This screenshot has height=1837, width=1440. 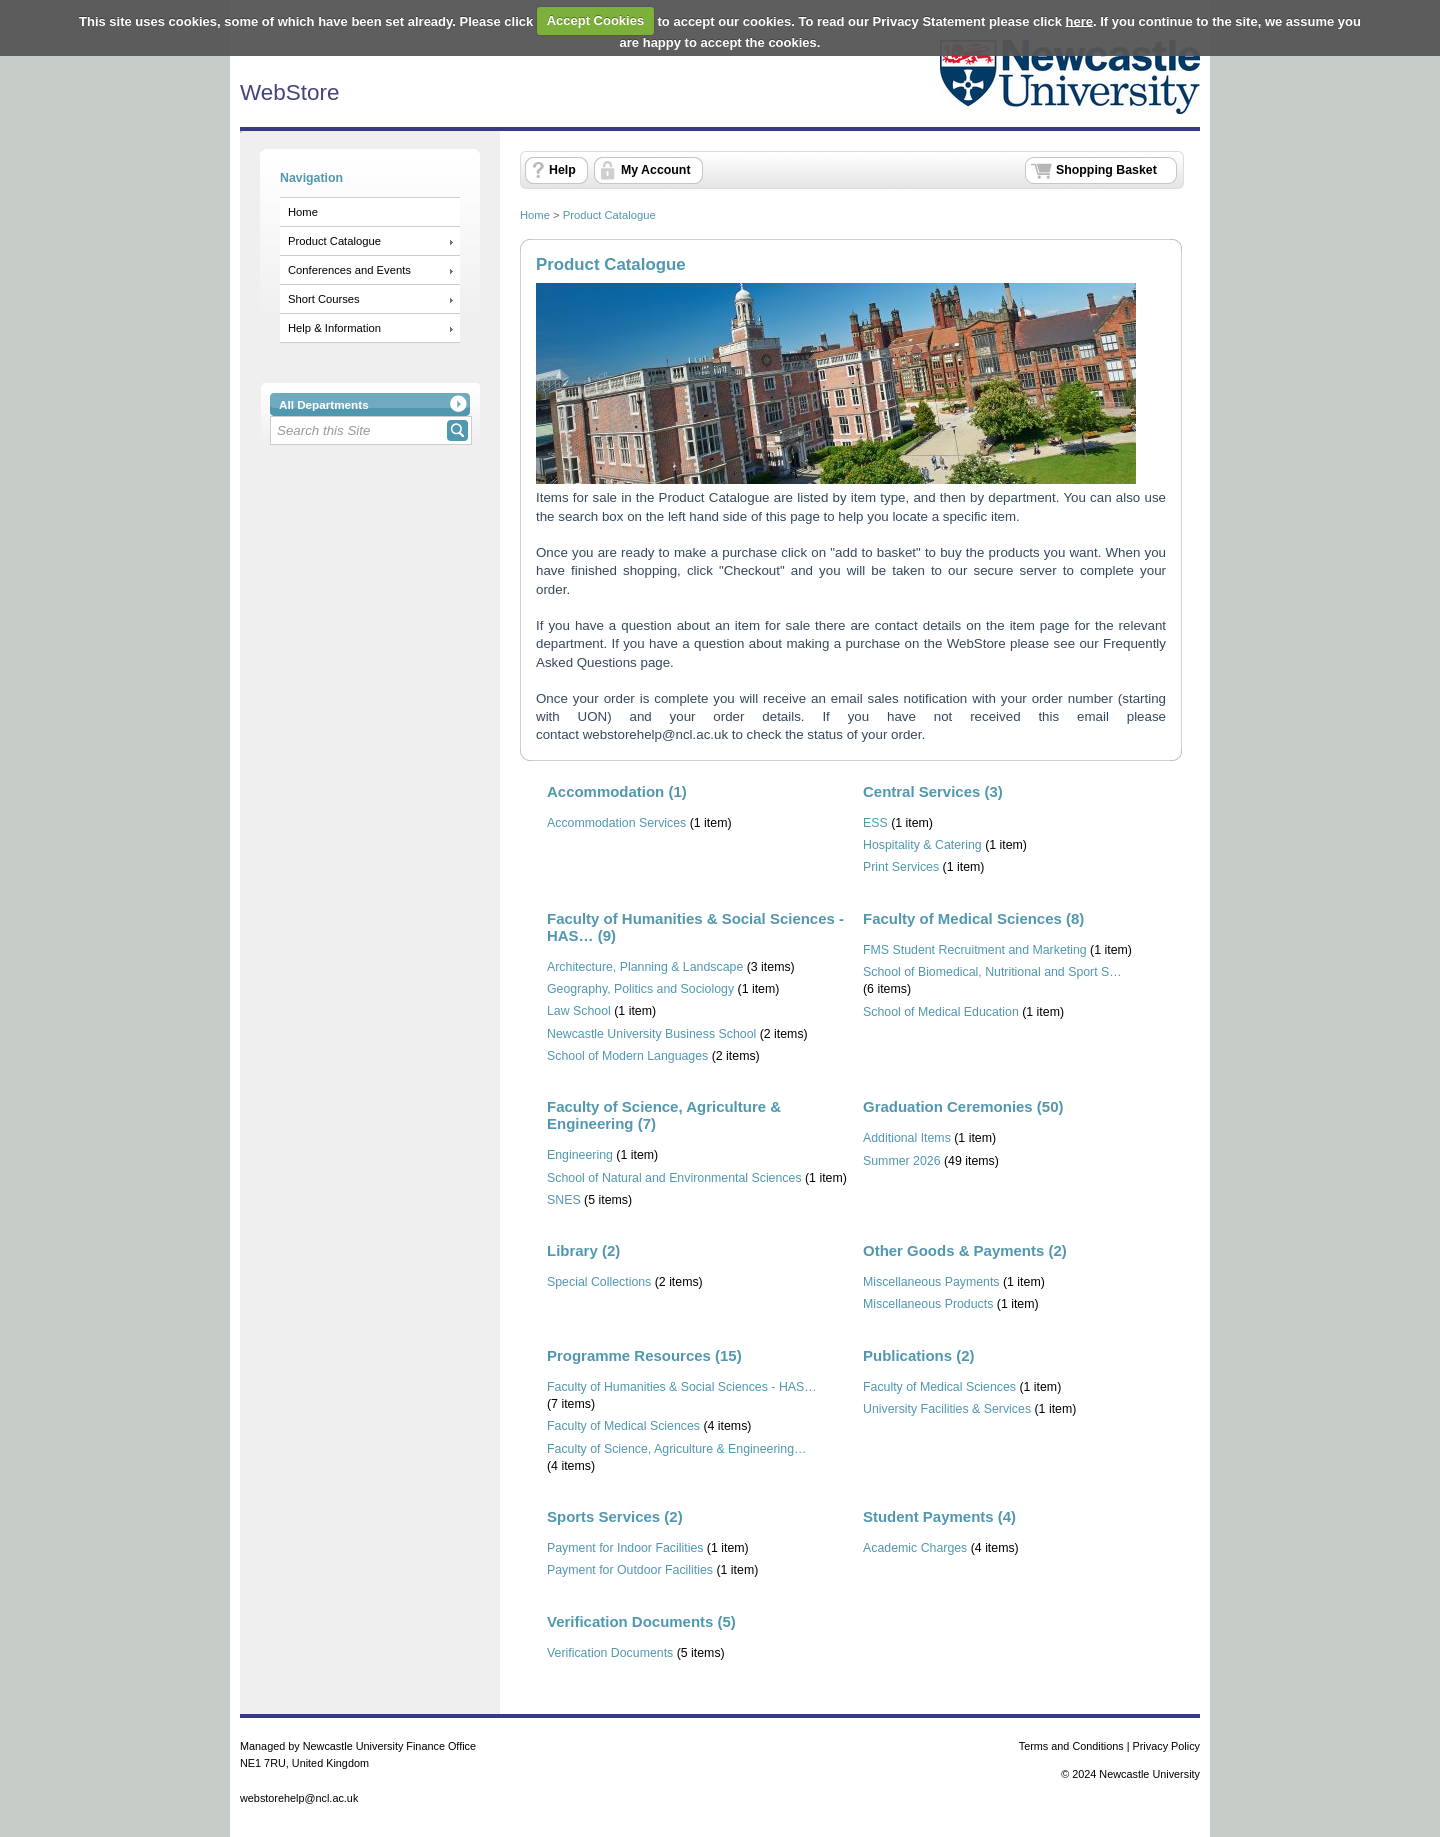 I want to click on Faculty of Science, Agriculture & Engineering…, so click(x=676, y=1449).